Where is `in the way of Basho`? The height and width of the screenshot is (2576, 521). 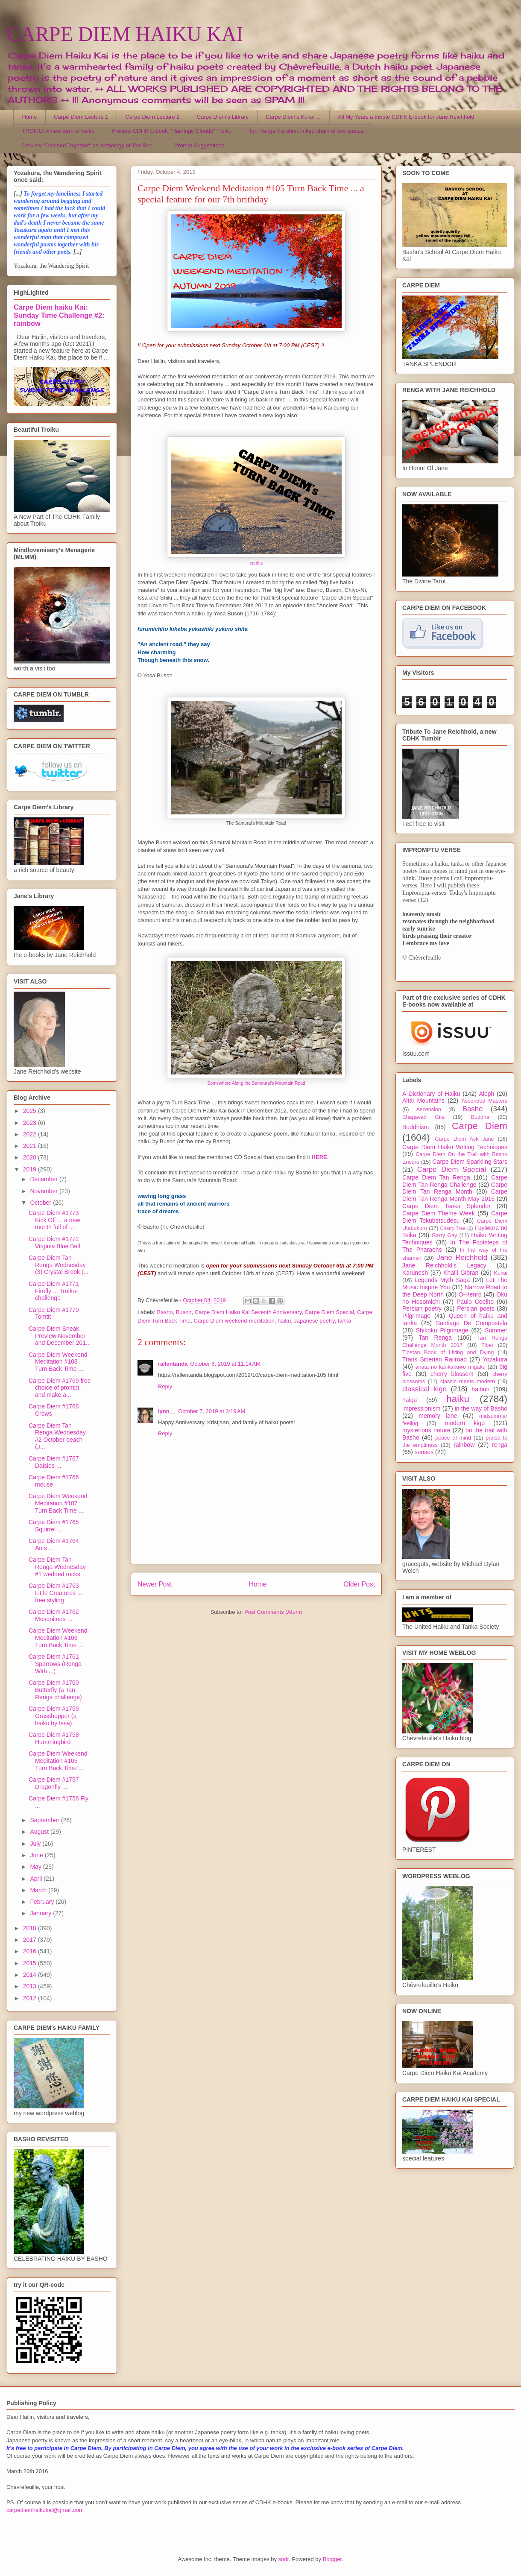
in the way of Basho is located at coordinates (481, 1408).